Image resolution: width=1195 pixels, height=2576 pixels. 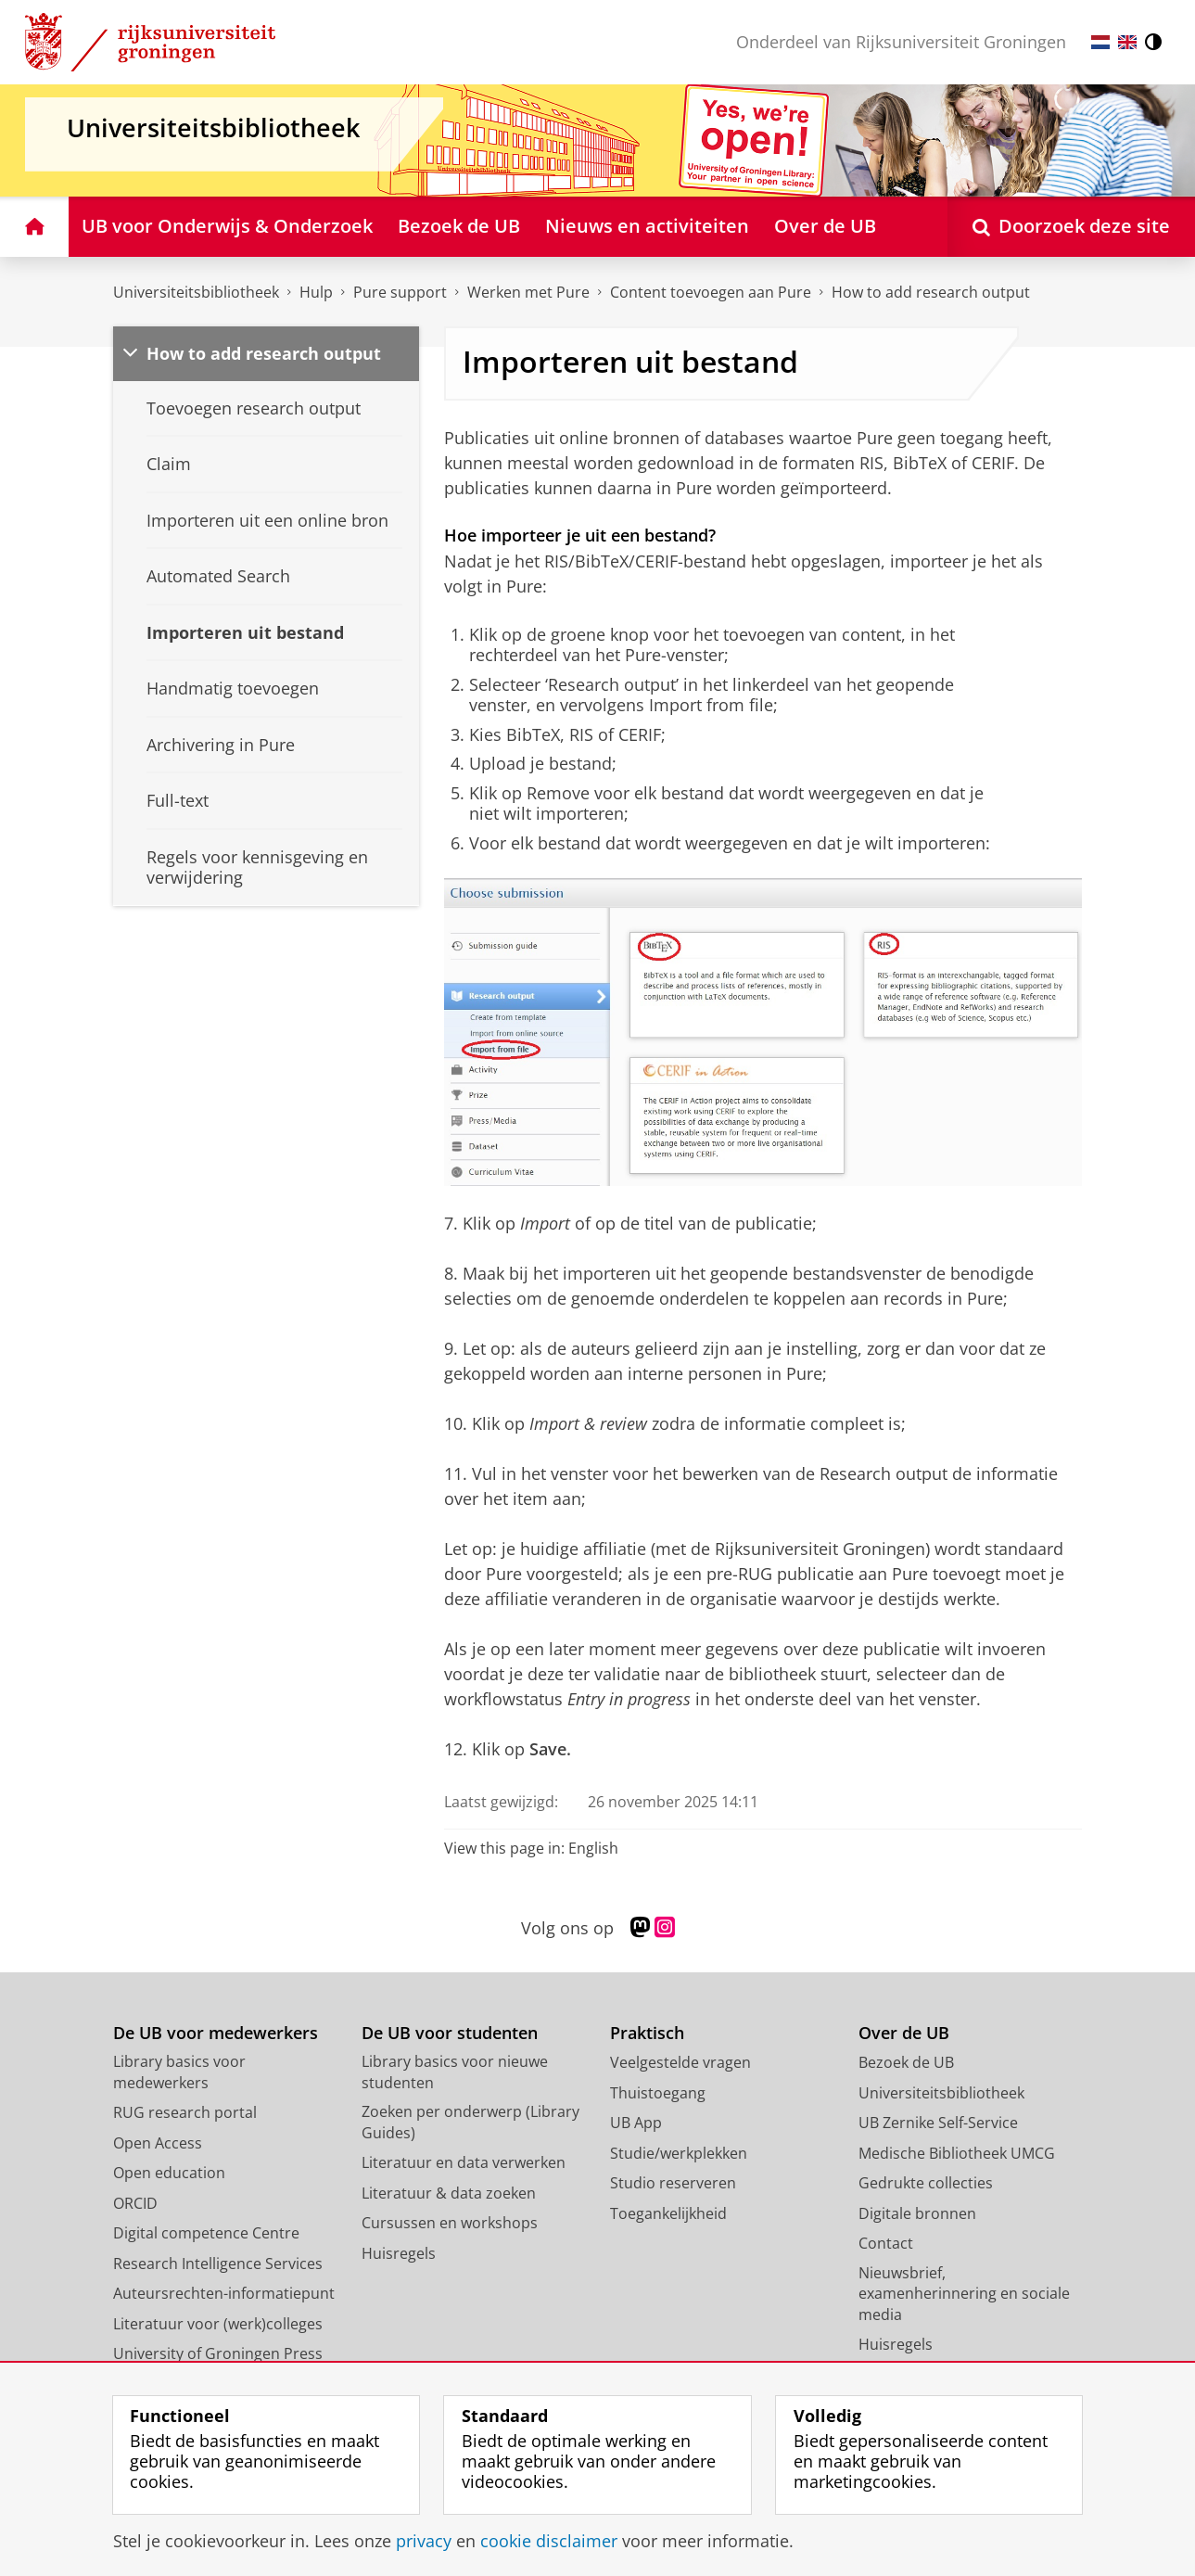 I want to click on Studio reserveren, so click(x=673, y=2183).